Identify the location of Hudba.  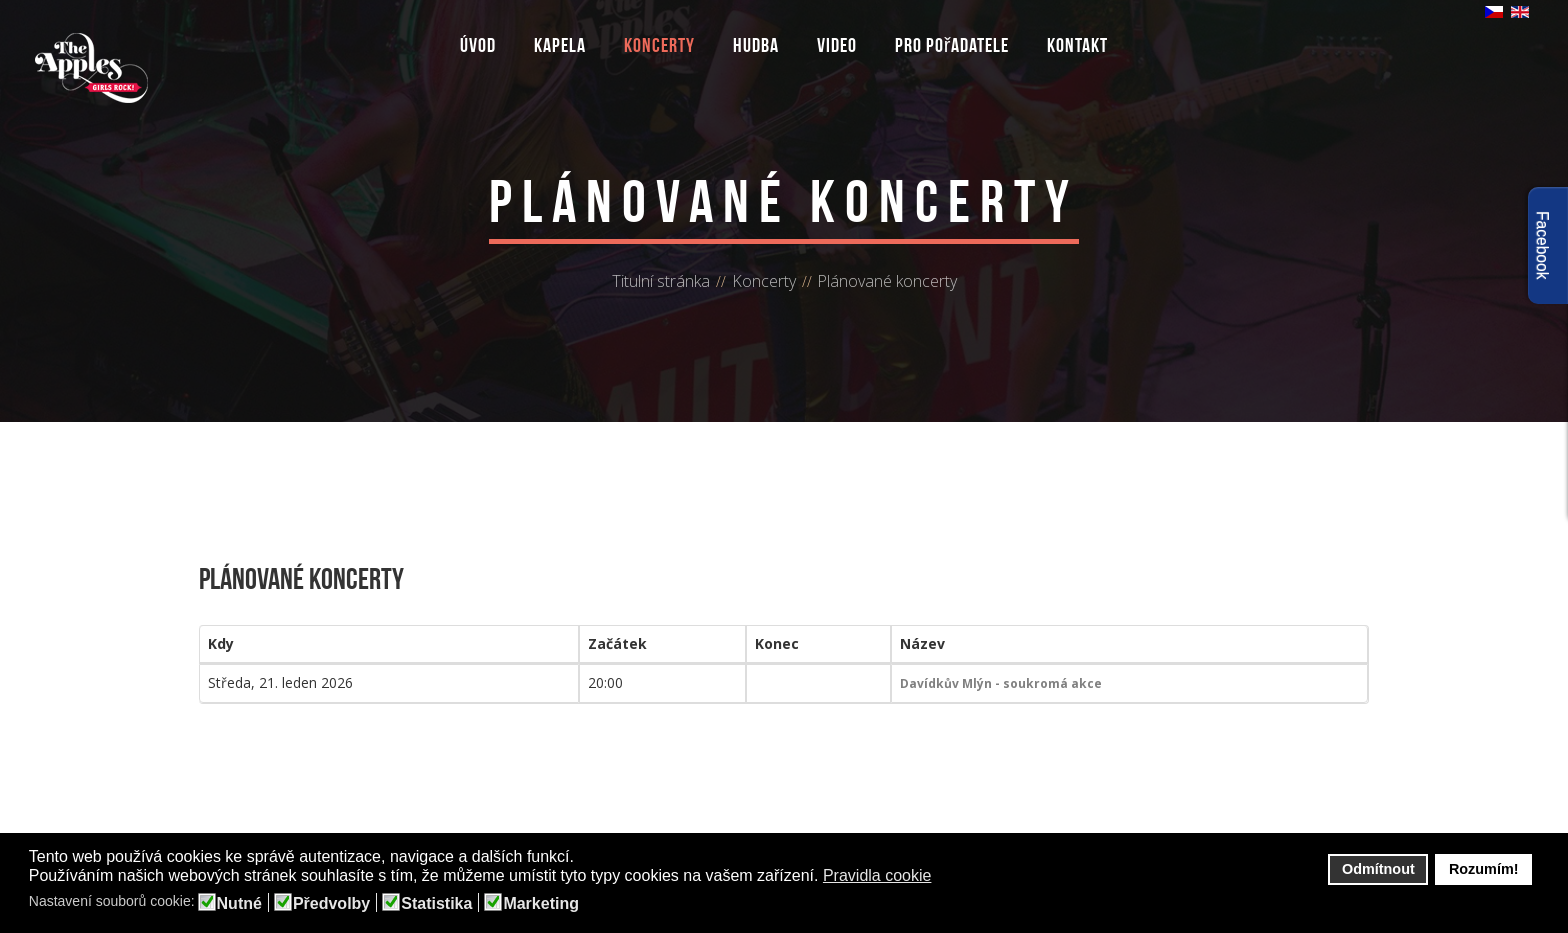
(756, 45).